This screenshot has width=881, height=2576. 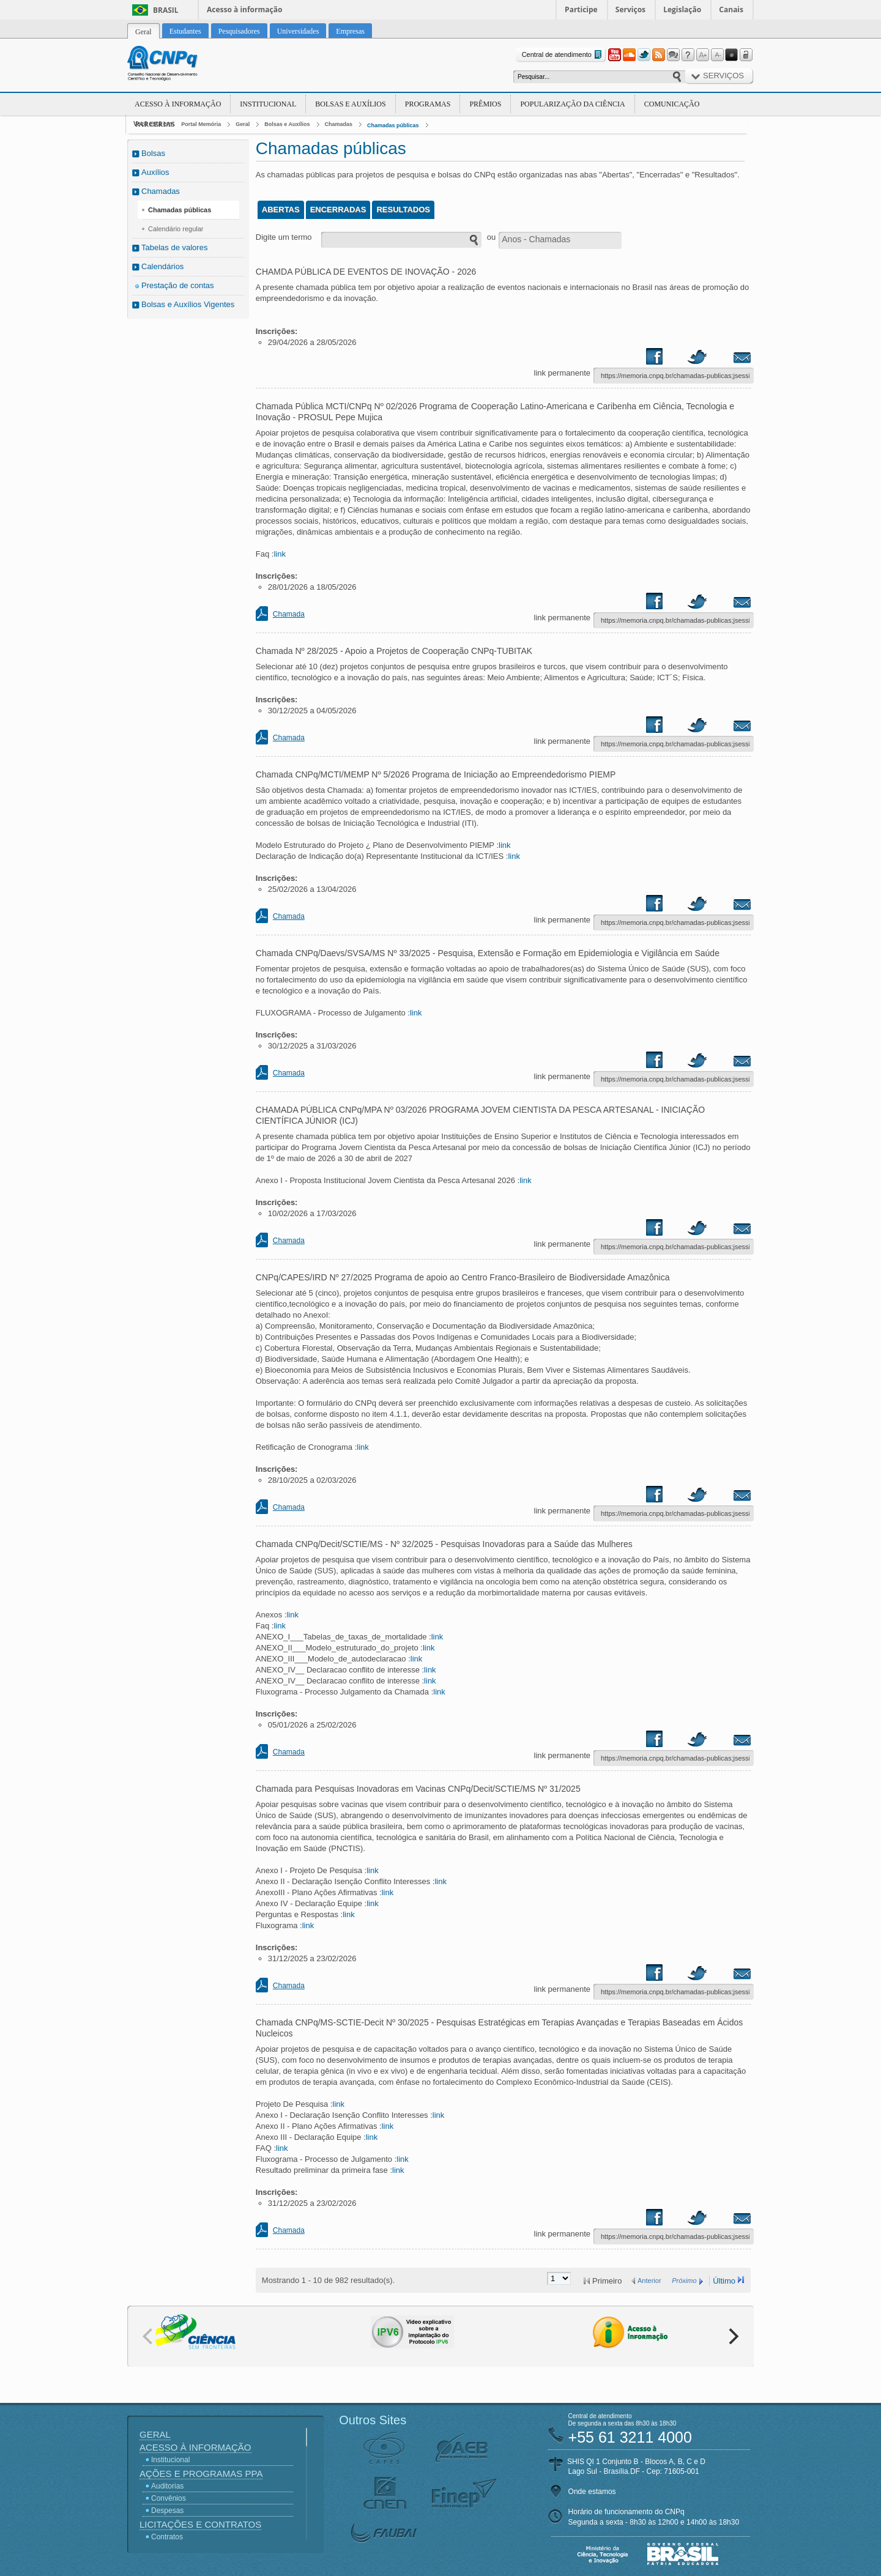 I want to click on Despesas, so click(x=167, y=2510).